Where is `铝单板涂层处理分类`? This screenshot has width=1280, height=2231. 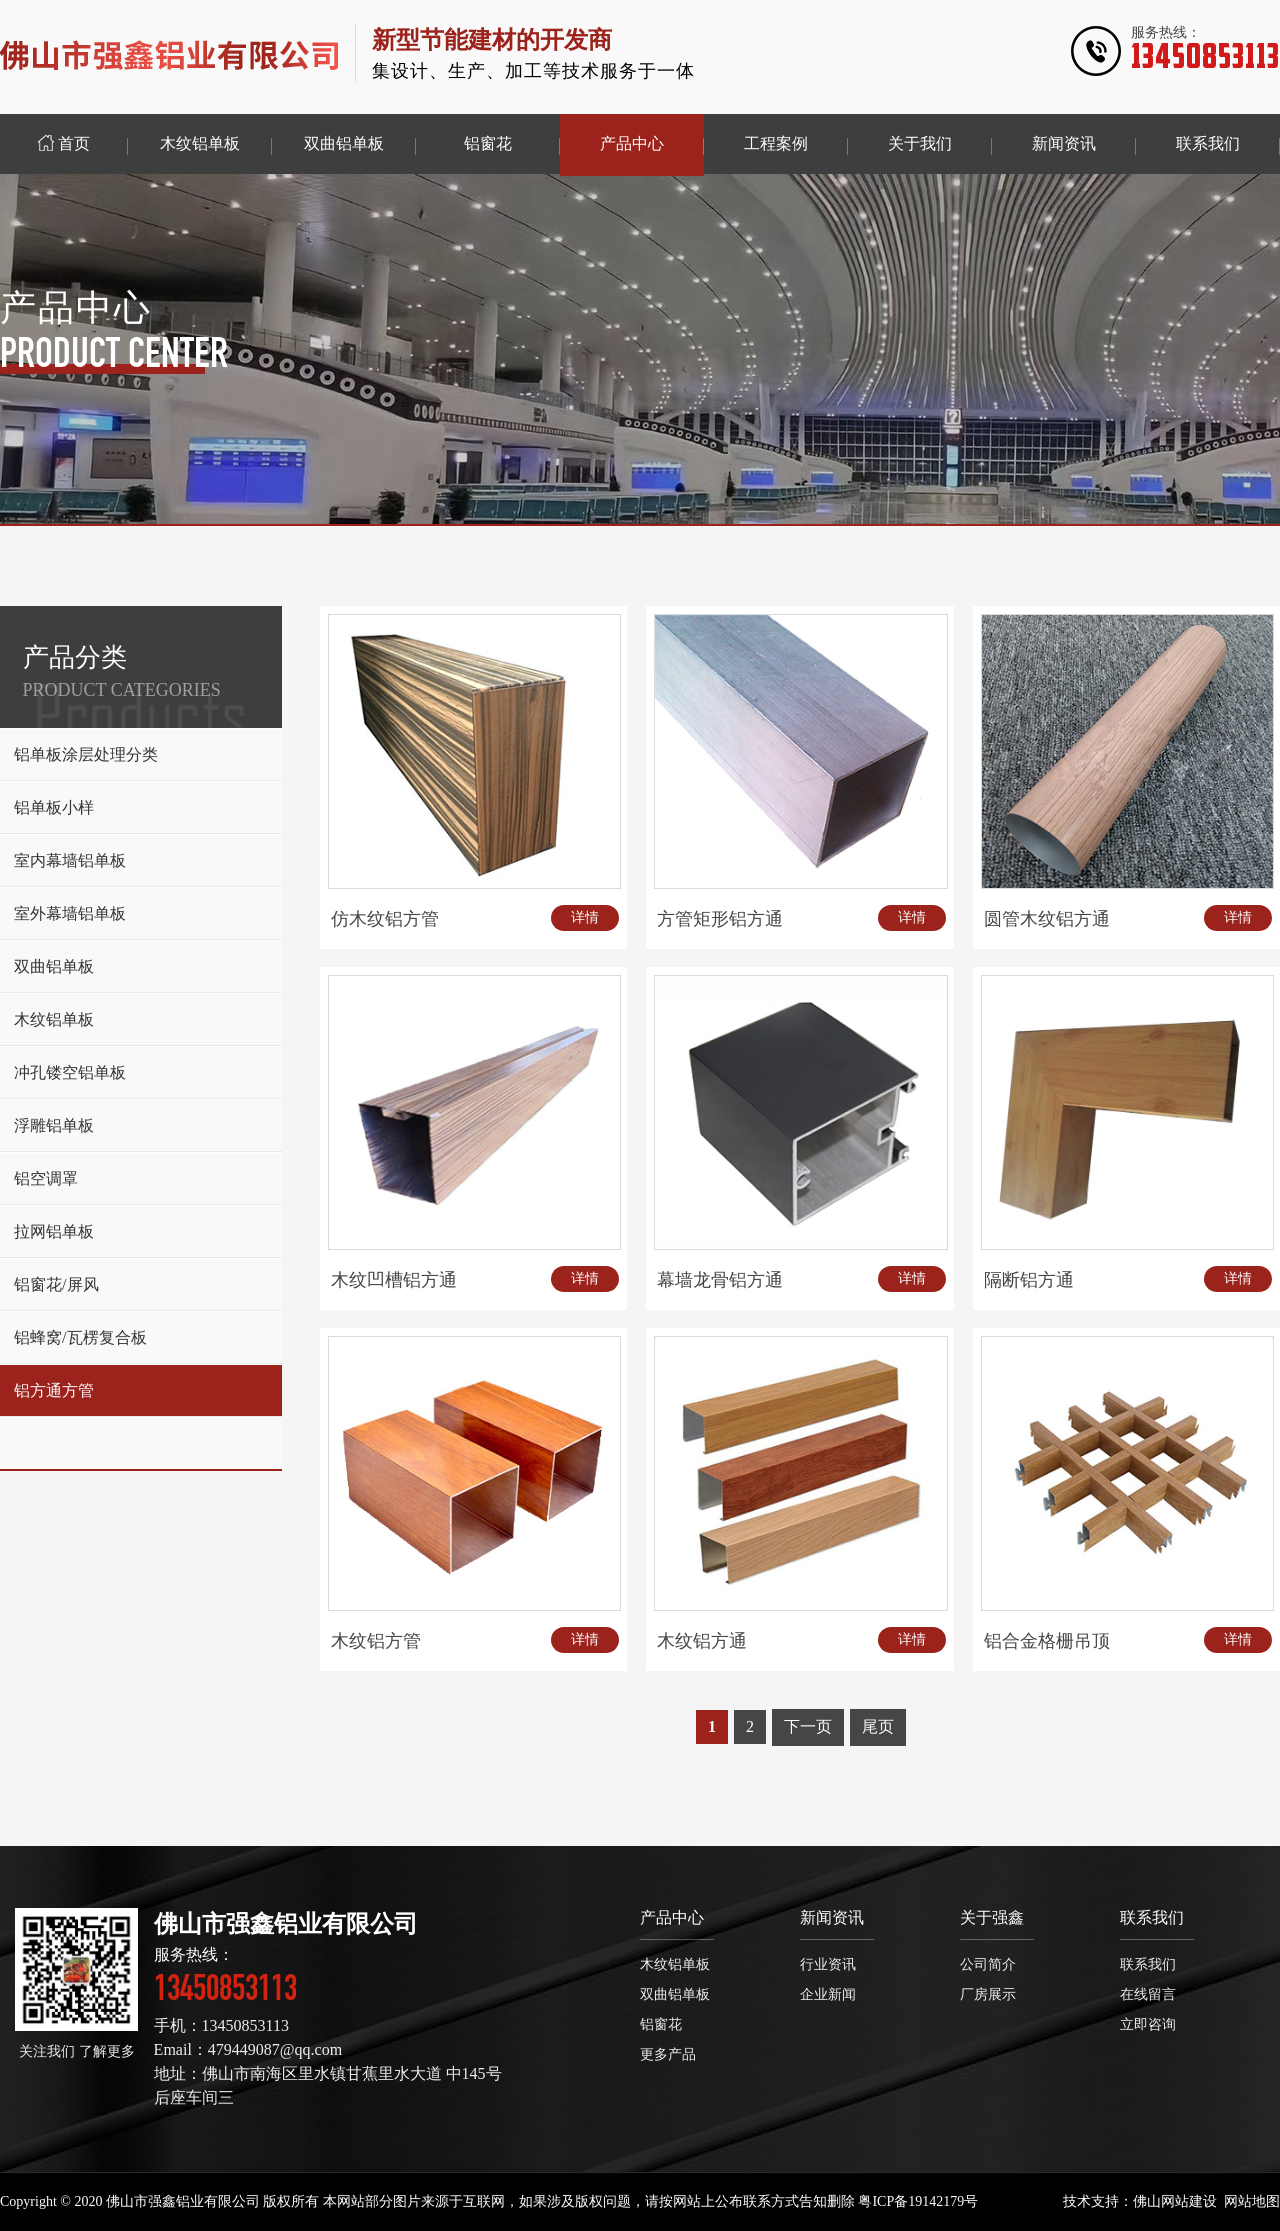
铝单板涂层处理分类 is located at coordinates (86, 754).